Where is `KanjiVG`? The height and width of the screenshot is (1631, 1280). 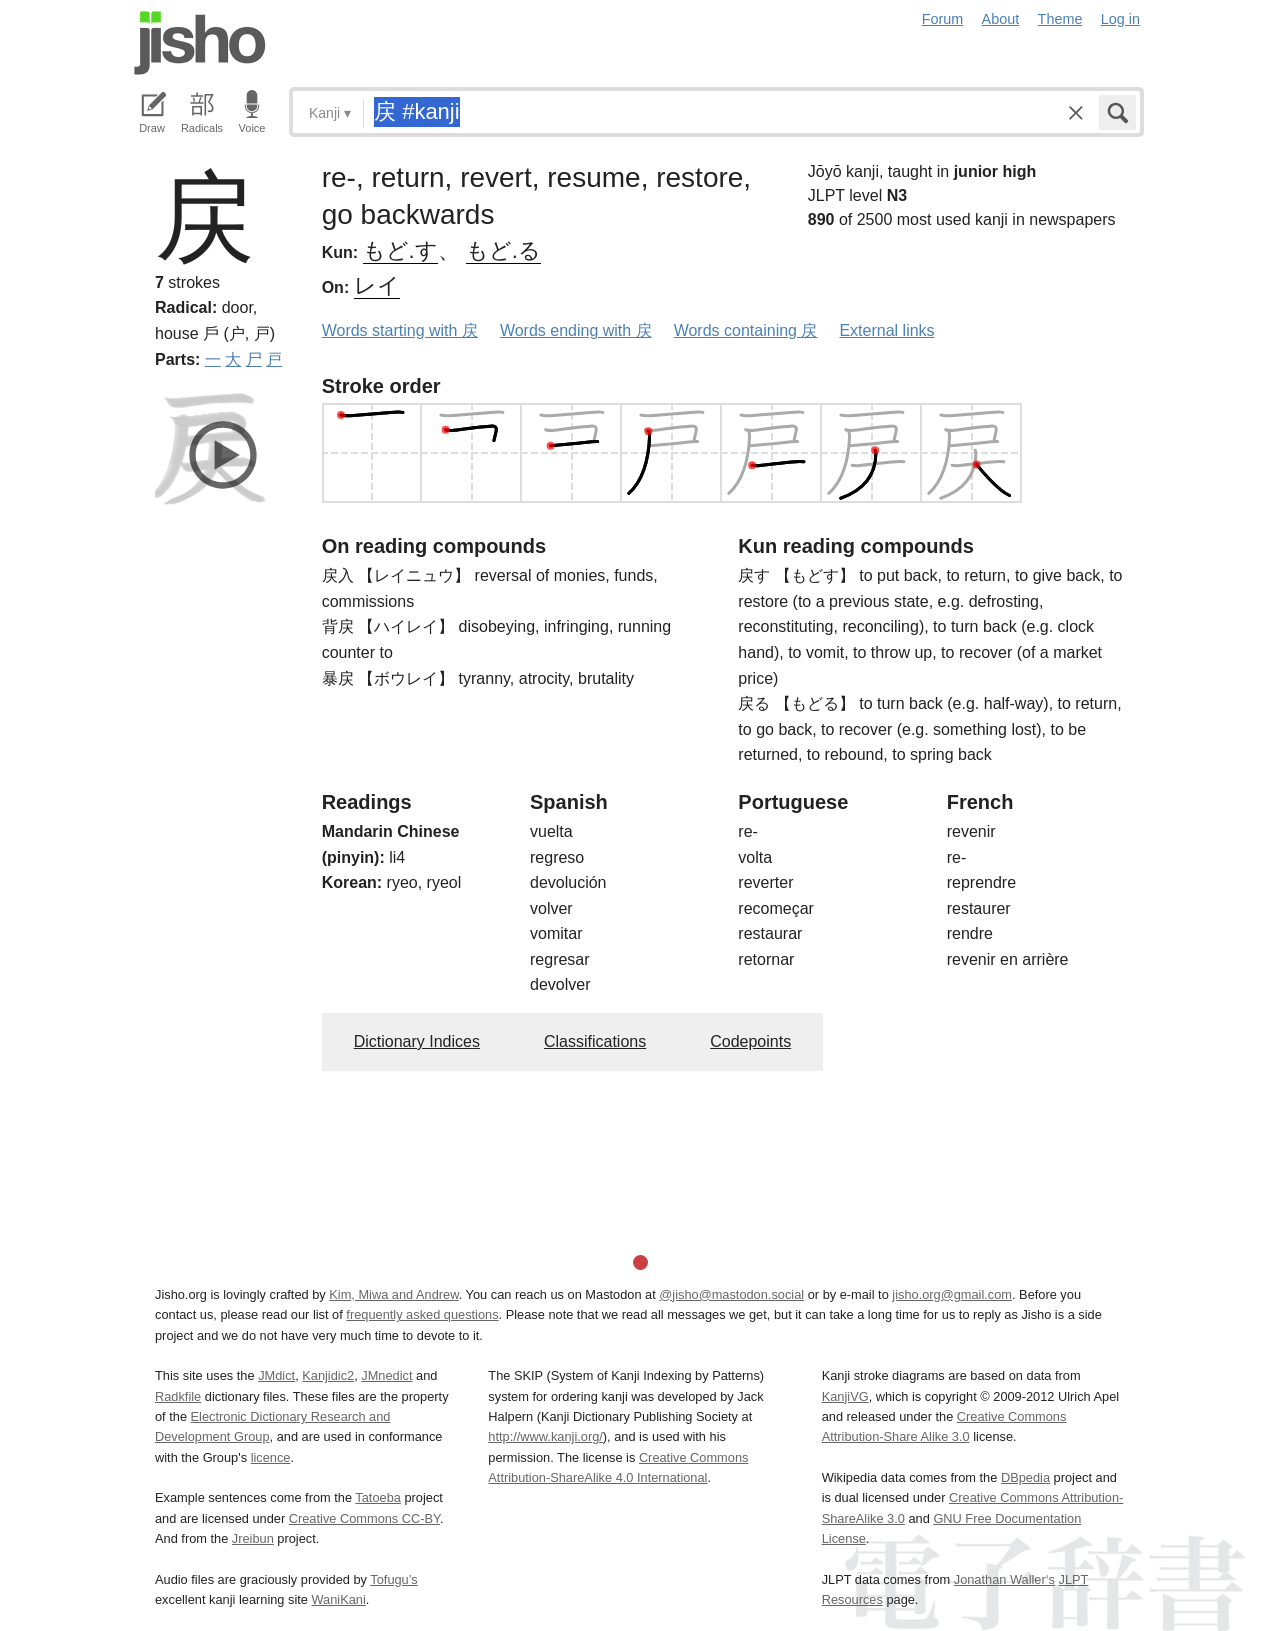 KanjiVG is located at coordinates (845, 1396).